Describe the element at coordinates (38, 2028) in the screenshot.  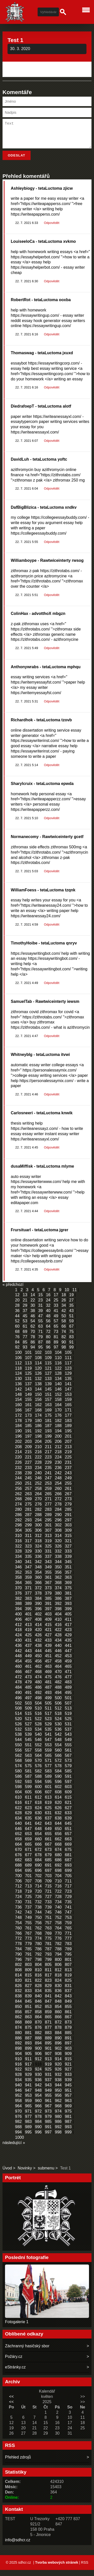
I see `870` at that location.